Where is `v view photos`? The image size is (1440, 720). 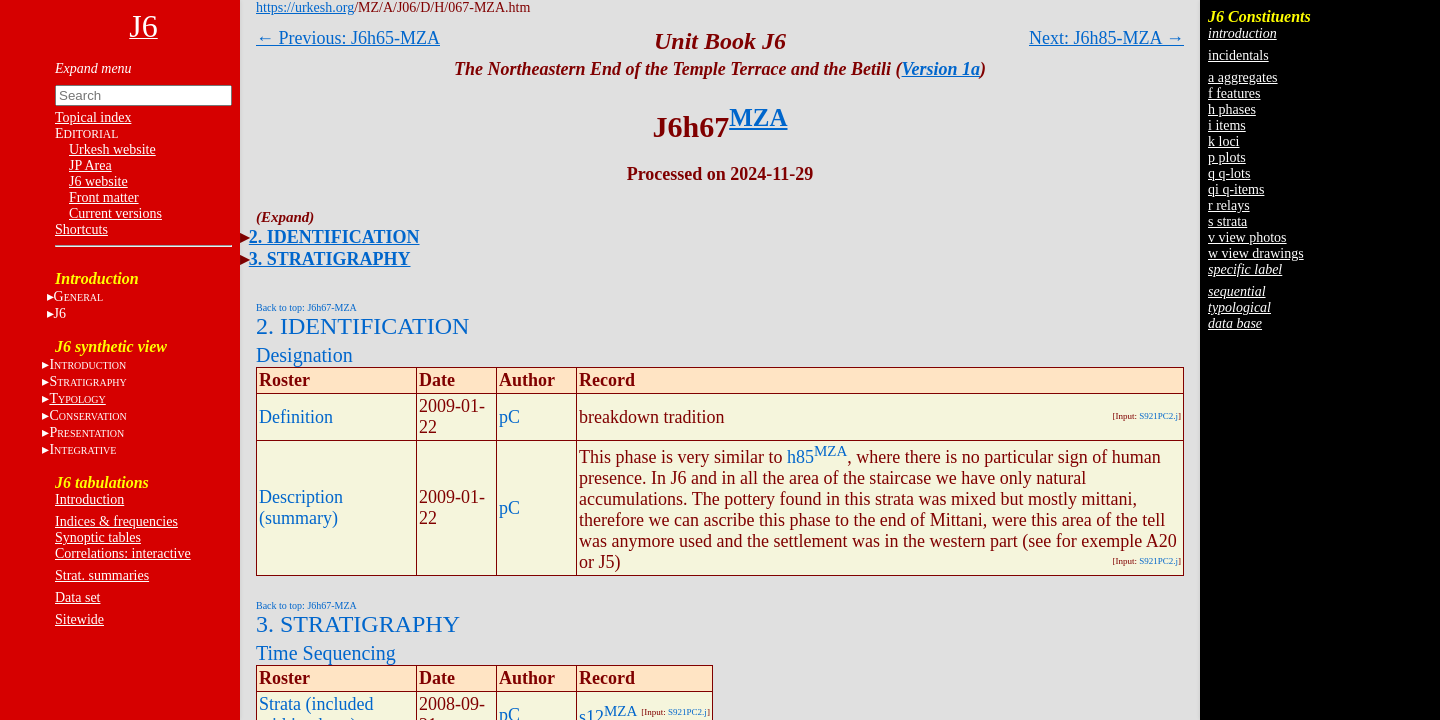
v view photos is located at coordinates (1247, 237).